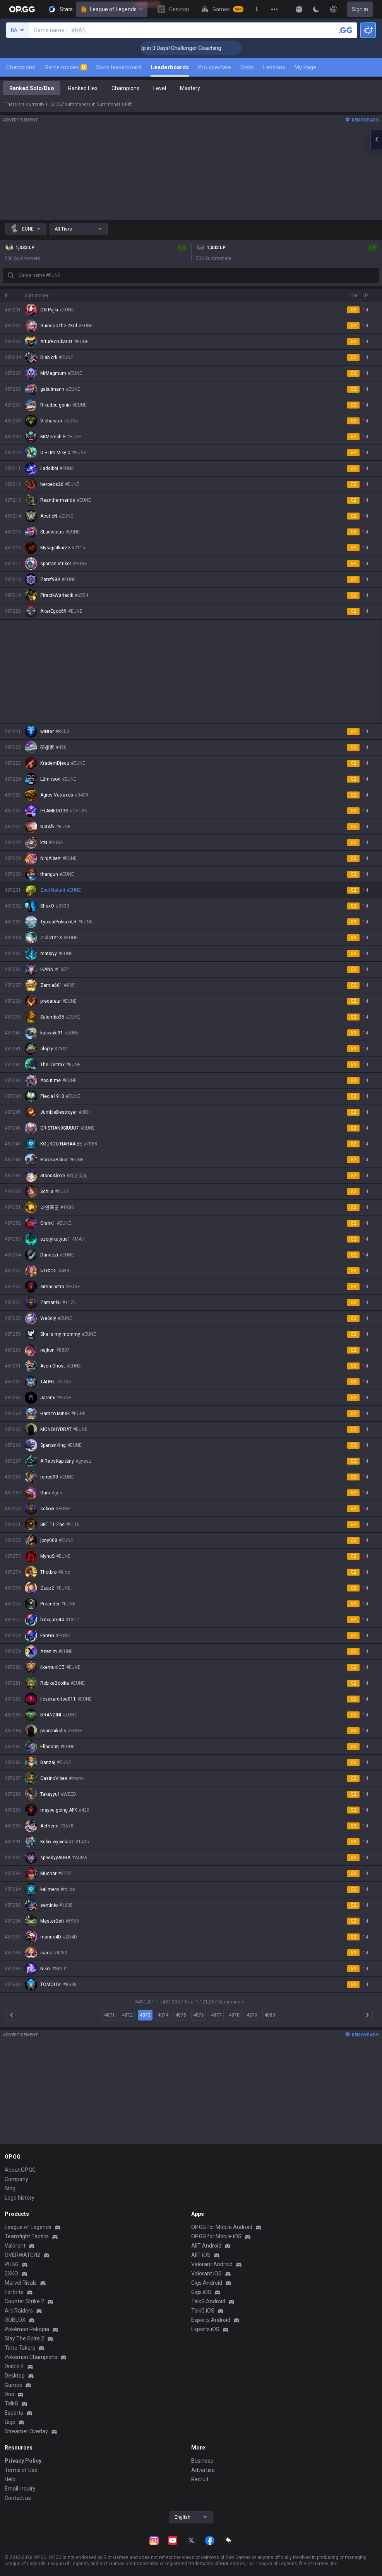  I want to click on Pokémon Pokopia, so click(27, 2329).